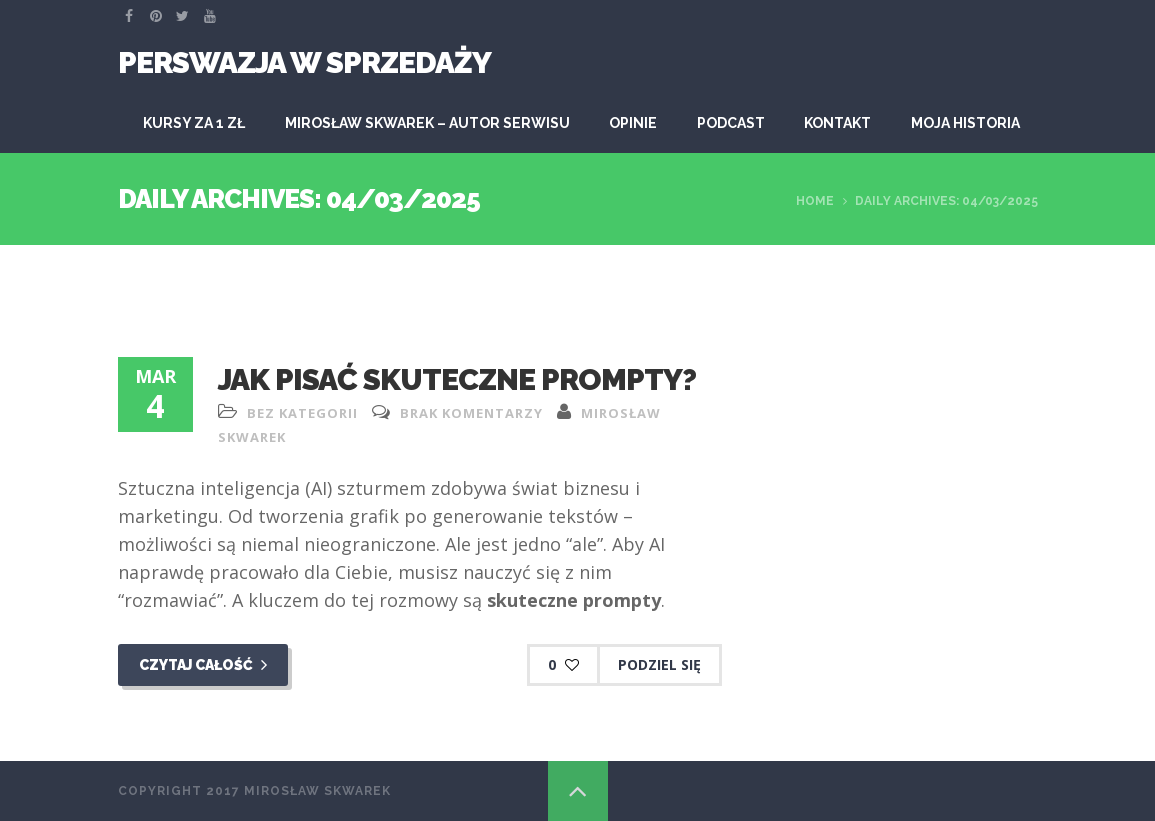 Image resolution: width=1155 pixels, height=821 pixels. Describe the element at coordinates (837, 123) in the screenshot. I see `Kontakt` at that location.